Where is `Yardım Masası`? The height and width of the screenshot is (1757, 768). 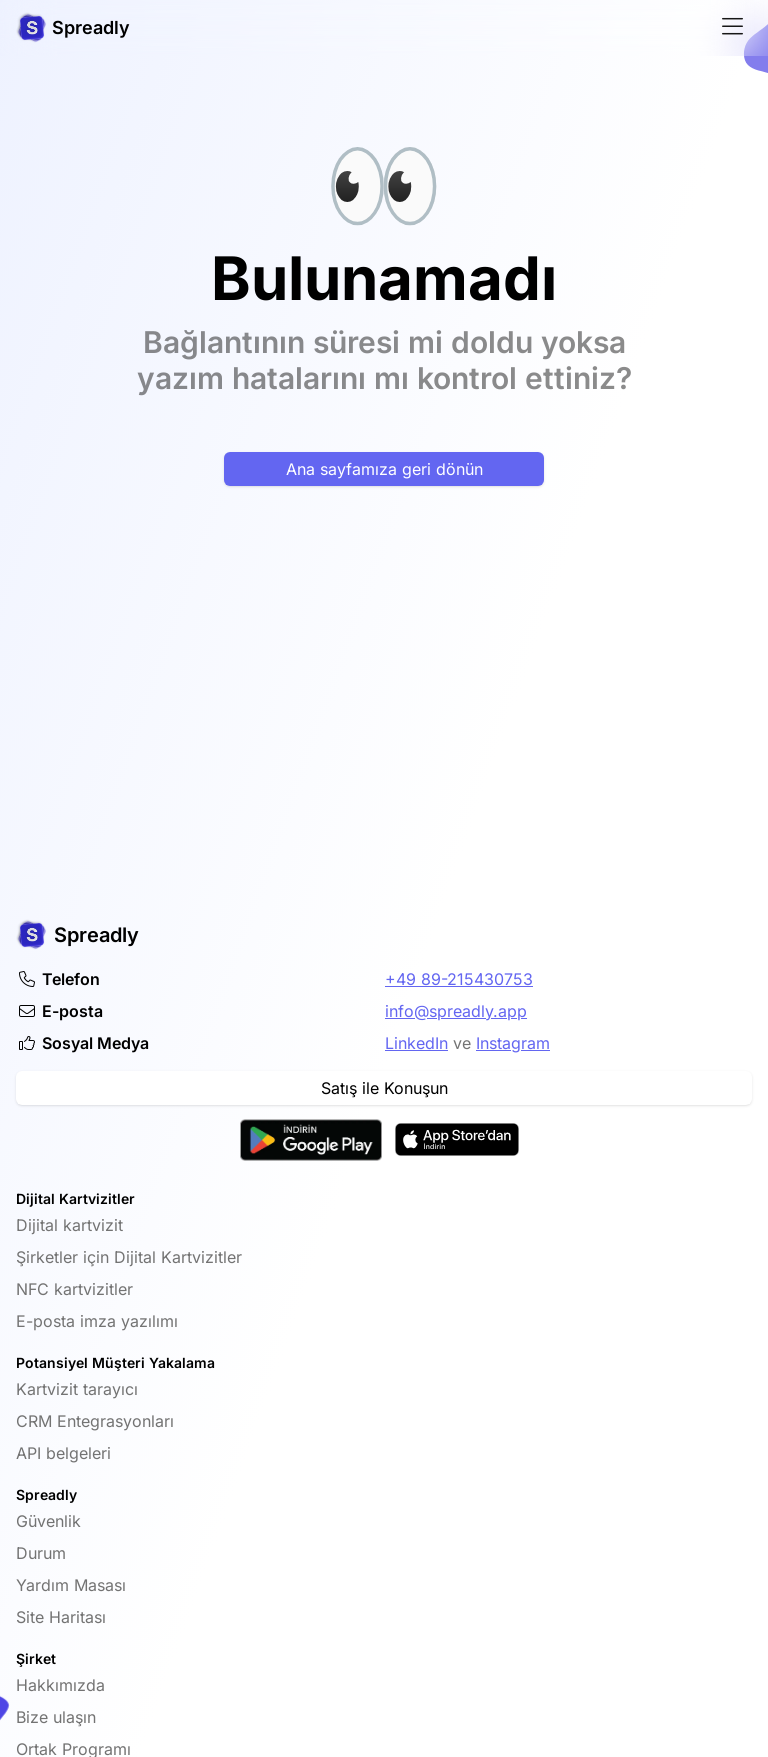 Yardım Masası is located at coordinates (71, 1585).